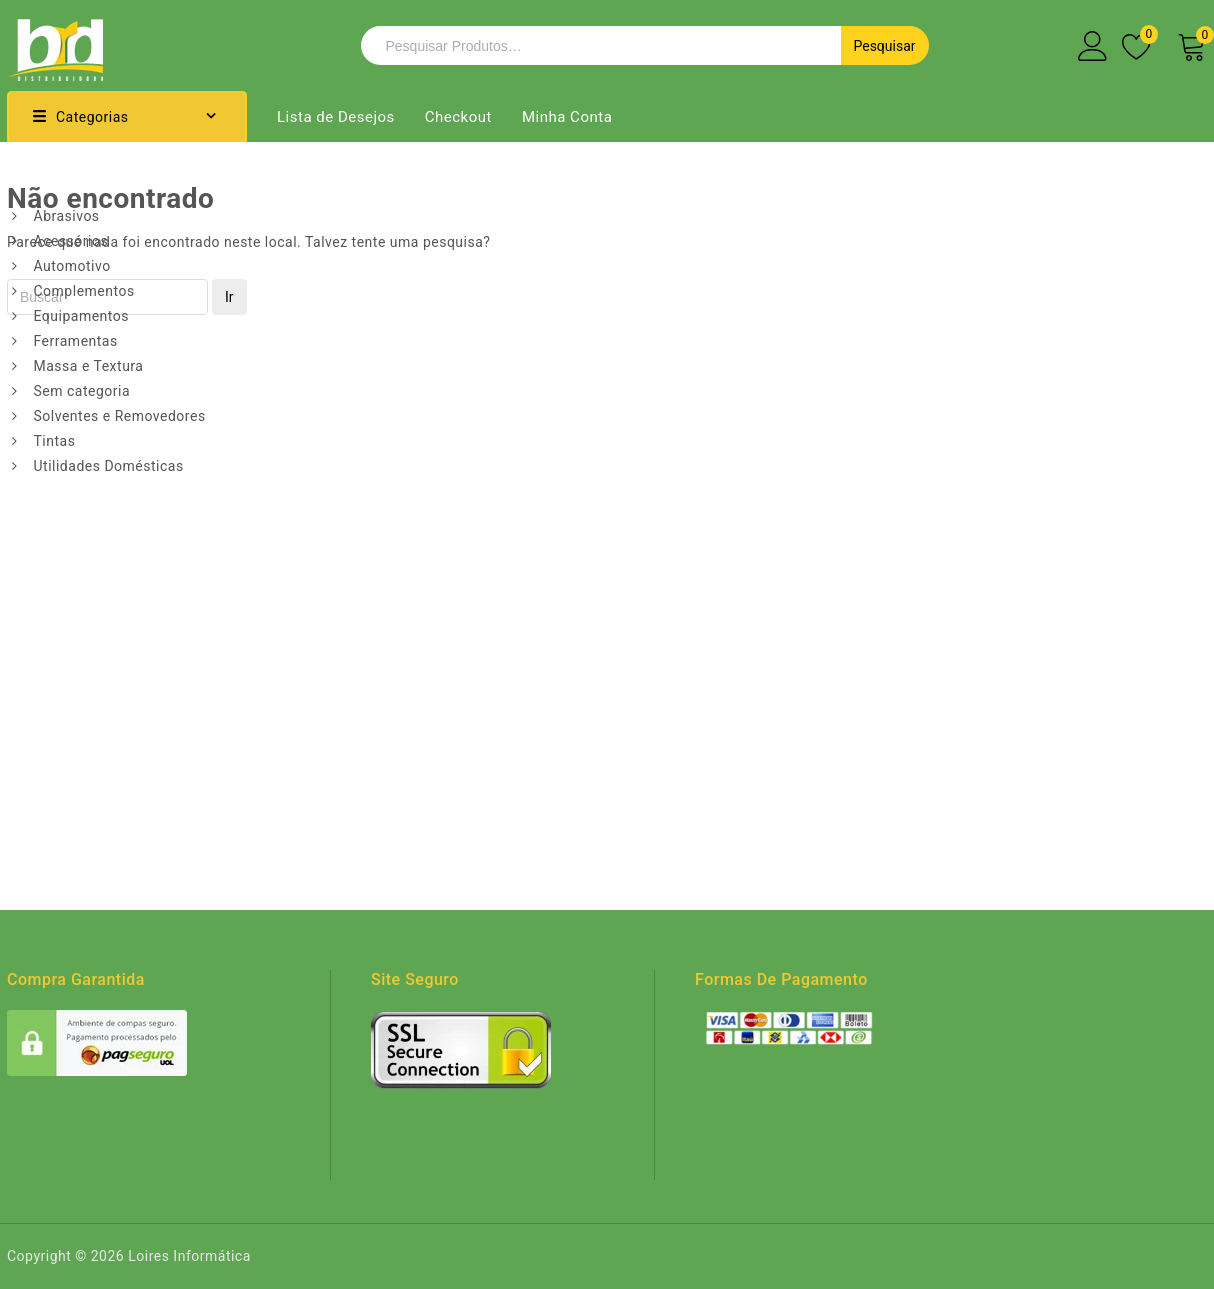 This screenshot has height=1289, width=1214. I want to click on Lista de Desejos, so click(336, 117).